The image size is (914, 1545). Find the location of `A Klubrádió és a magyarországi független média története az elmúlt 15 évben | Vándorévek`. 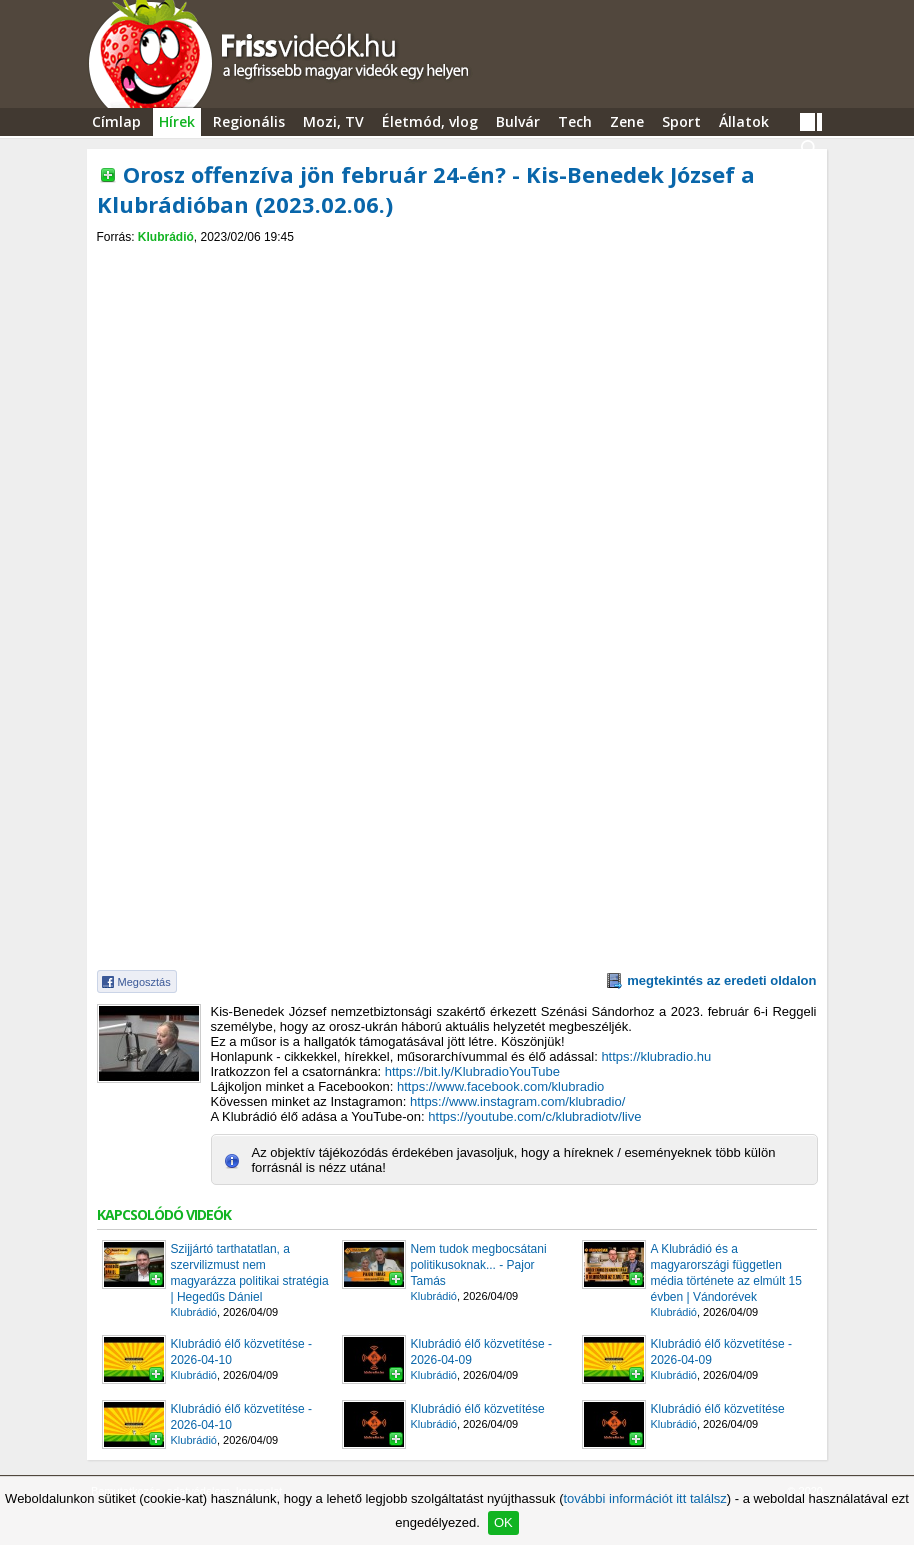

A Klubrádió és a magyarországi független média története az elmúlt 15 évben | Vándorévek is located at coordinates (726, 1273).